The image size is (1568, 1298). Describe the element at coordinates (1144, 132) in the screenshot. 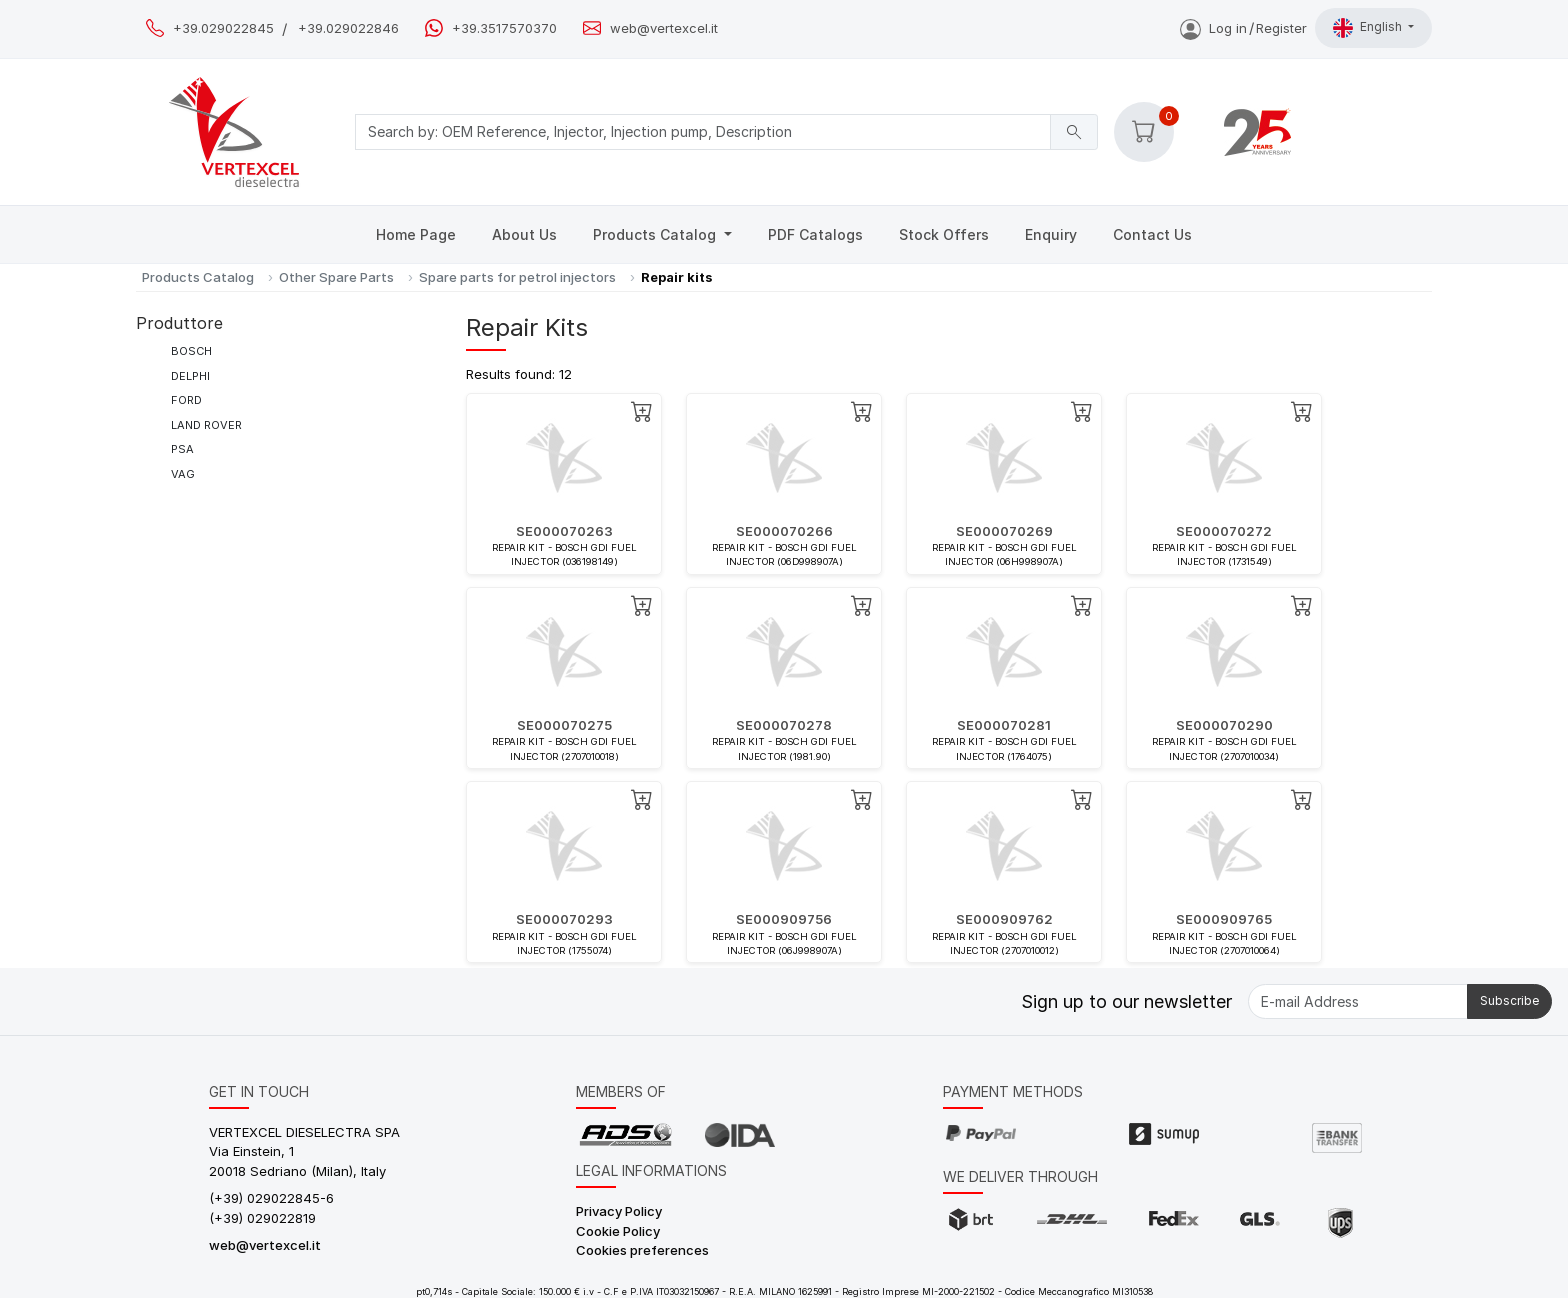

I see `[button]` at that location.